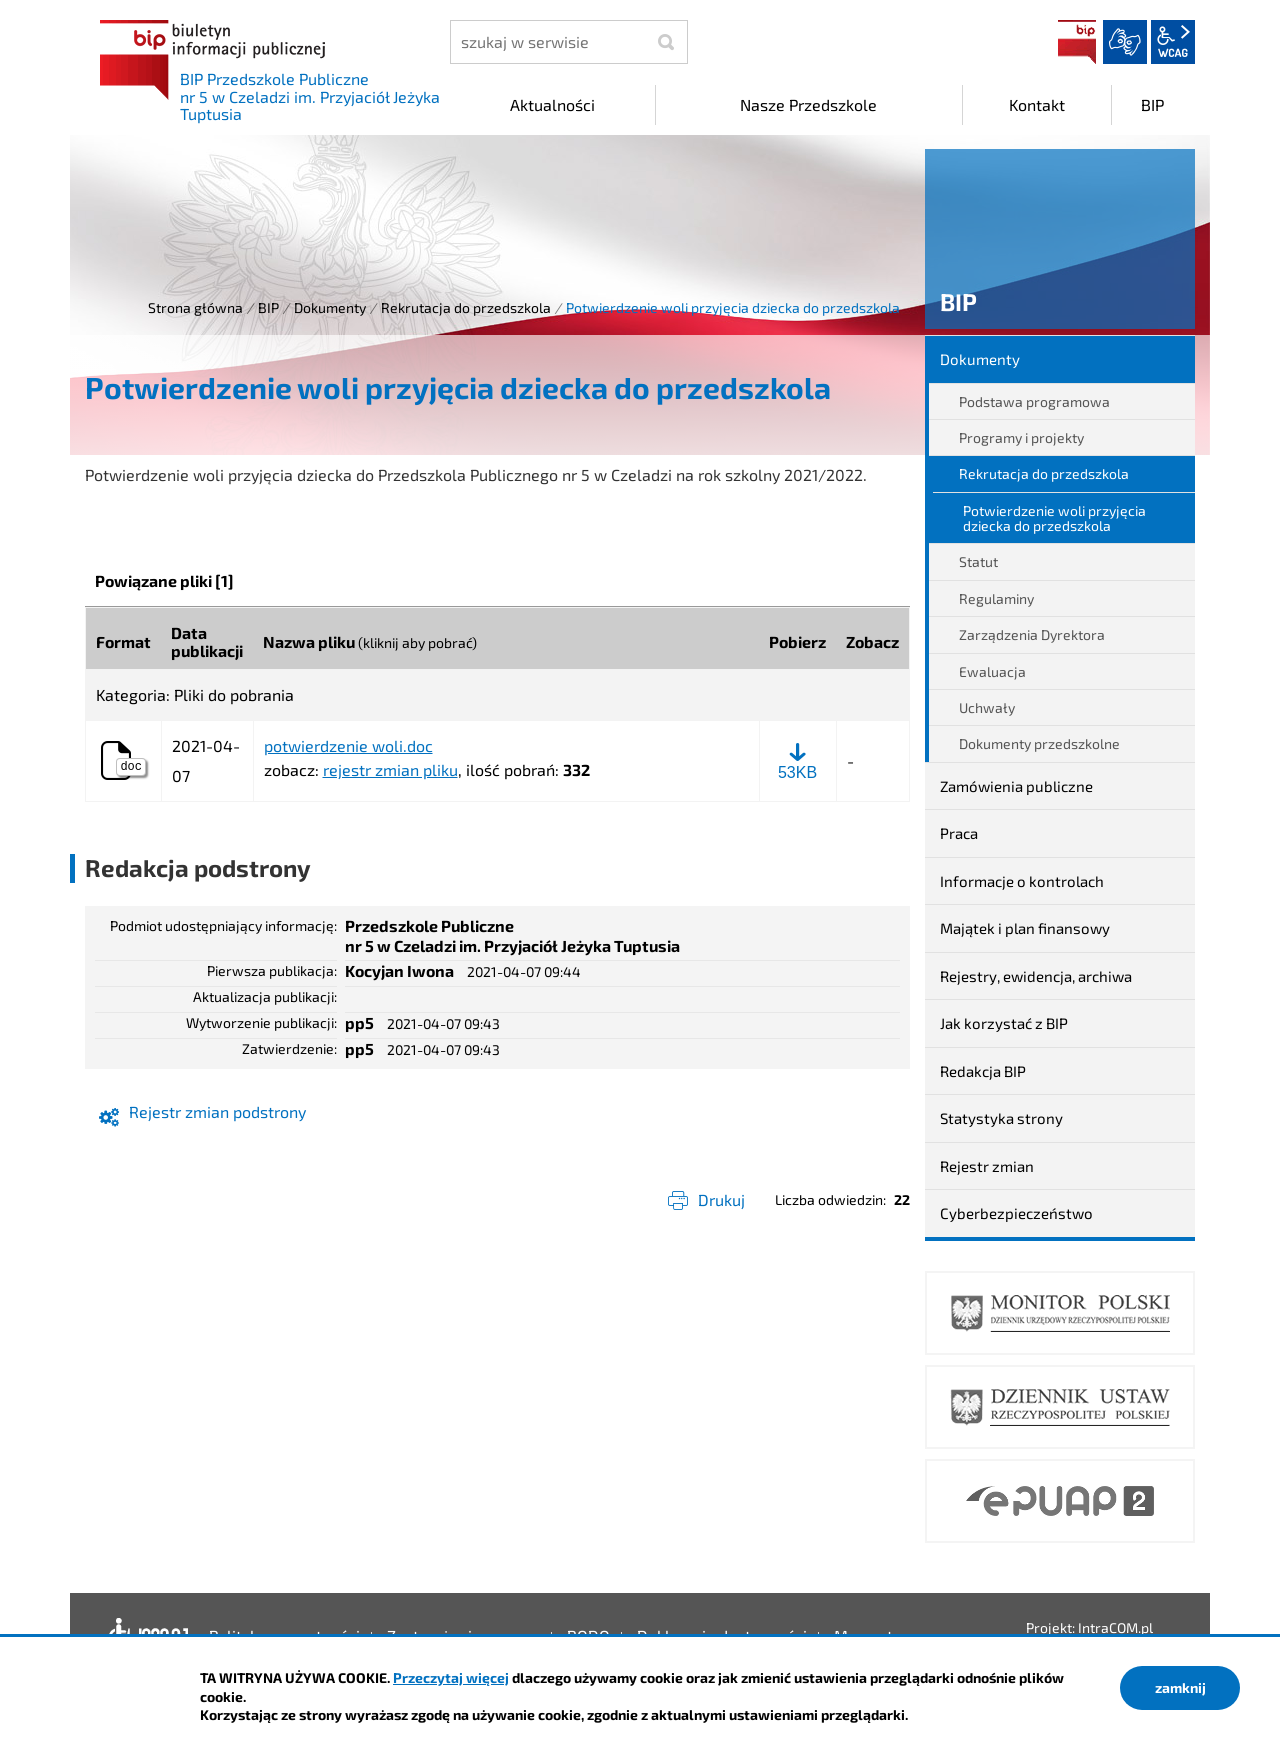  What do you see at coordinates (959, 833) in the screenshot?
I see `Praca` at bounding box center [959, 833].